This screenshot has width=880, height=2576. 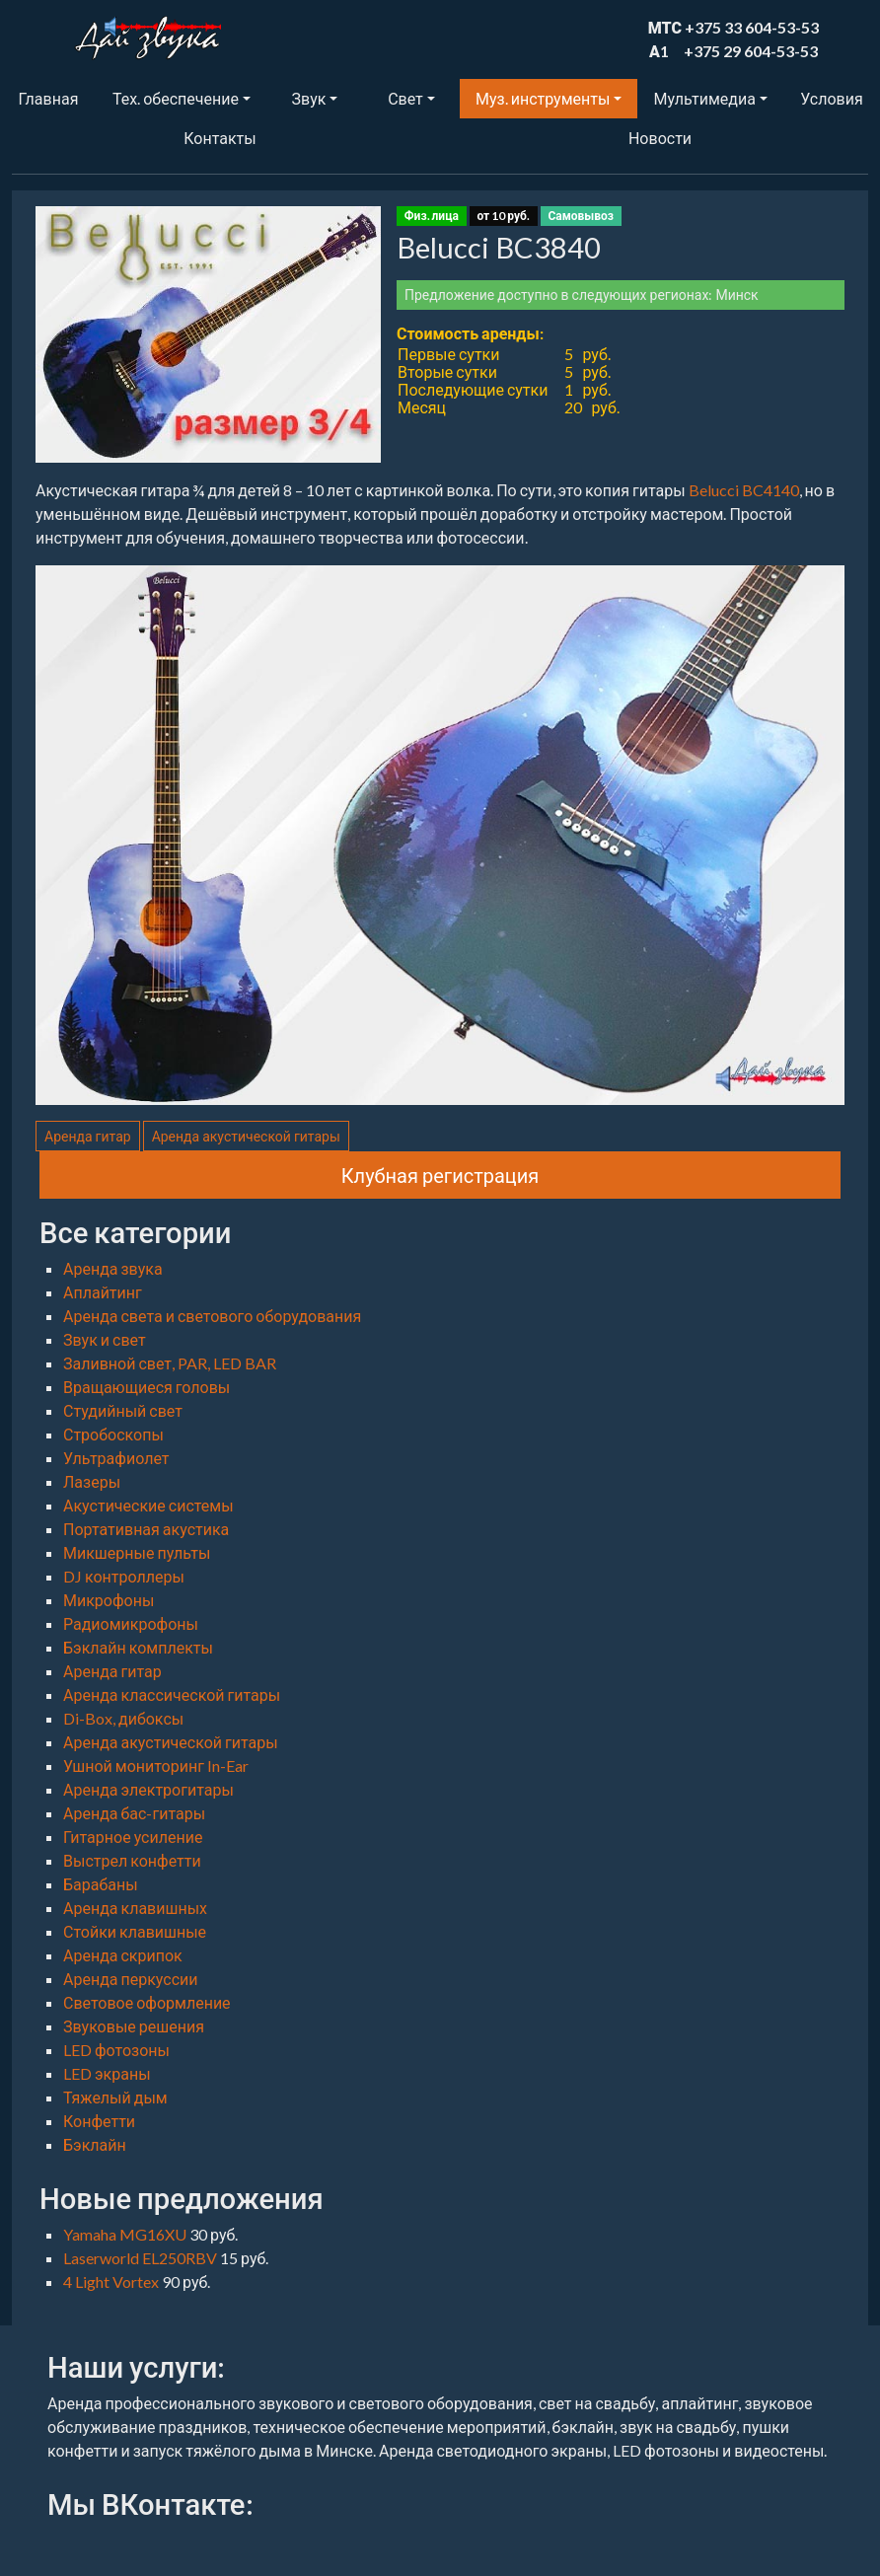 I want to click on Световое оформление, so click(x=147, y=2002).